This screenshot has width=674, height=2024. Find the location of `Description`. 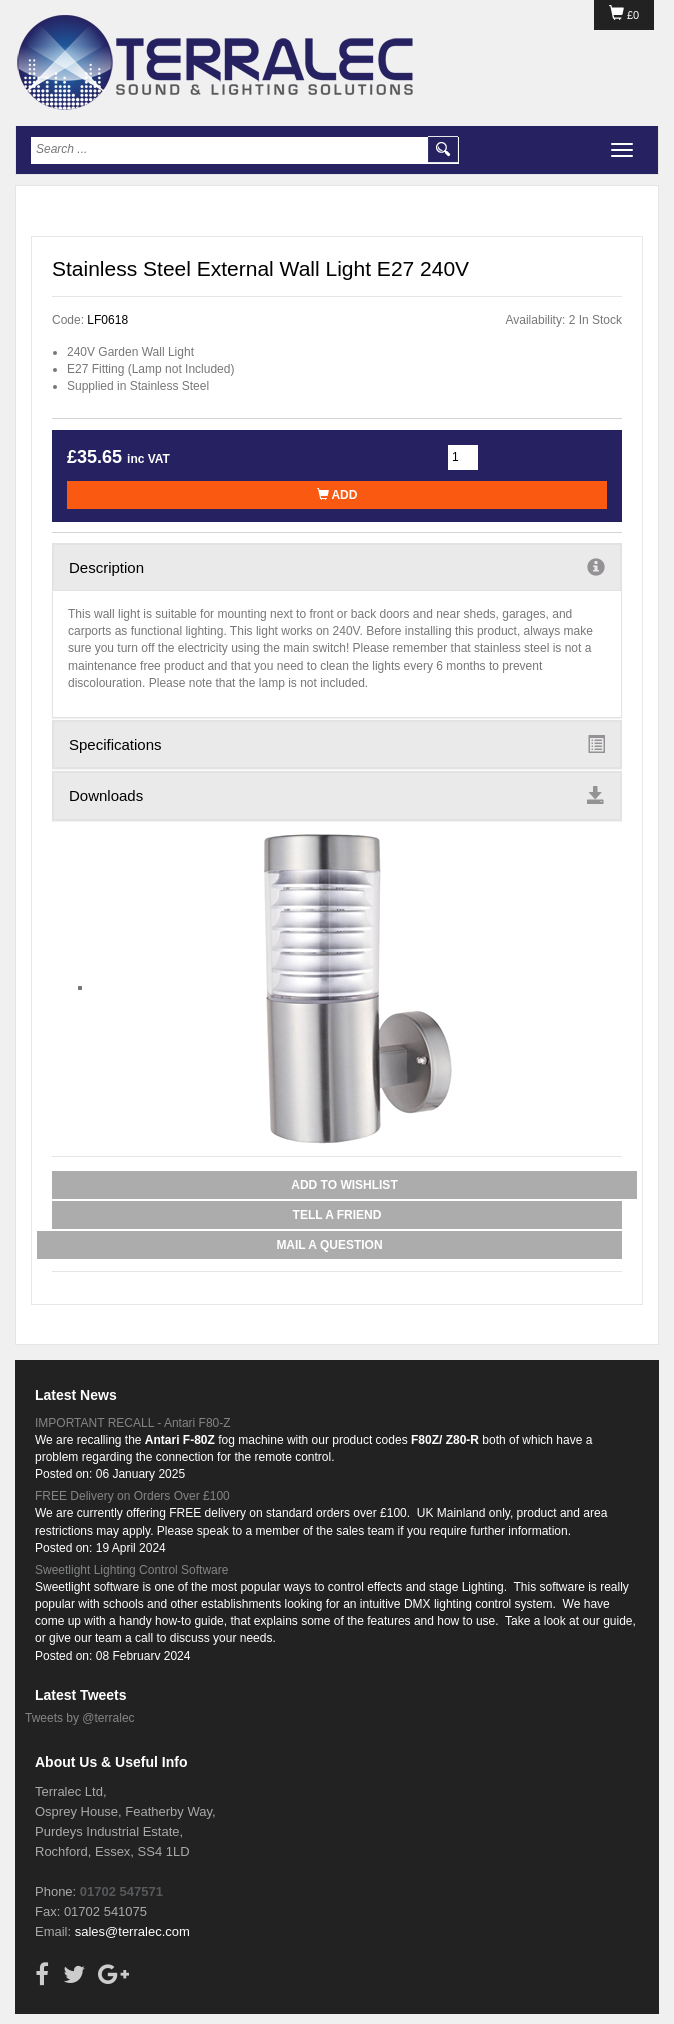

Description is located at coordinates (337, 567).